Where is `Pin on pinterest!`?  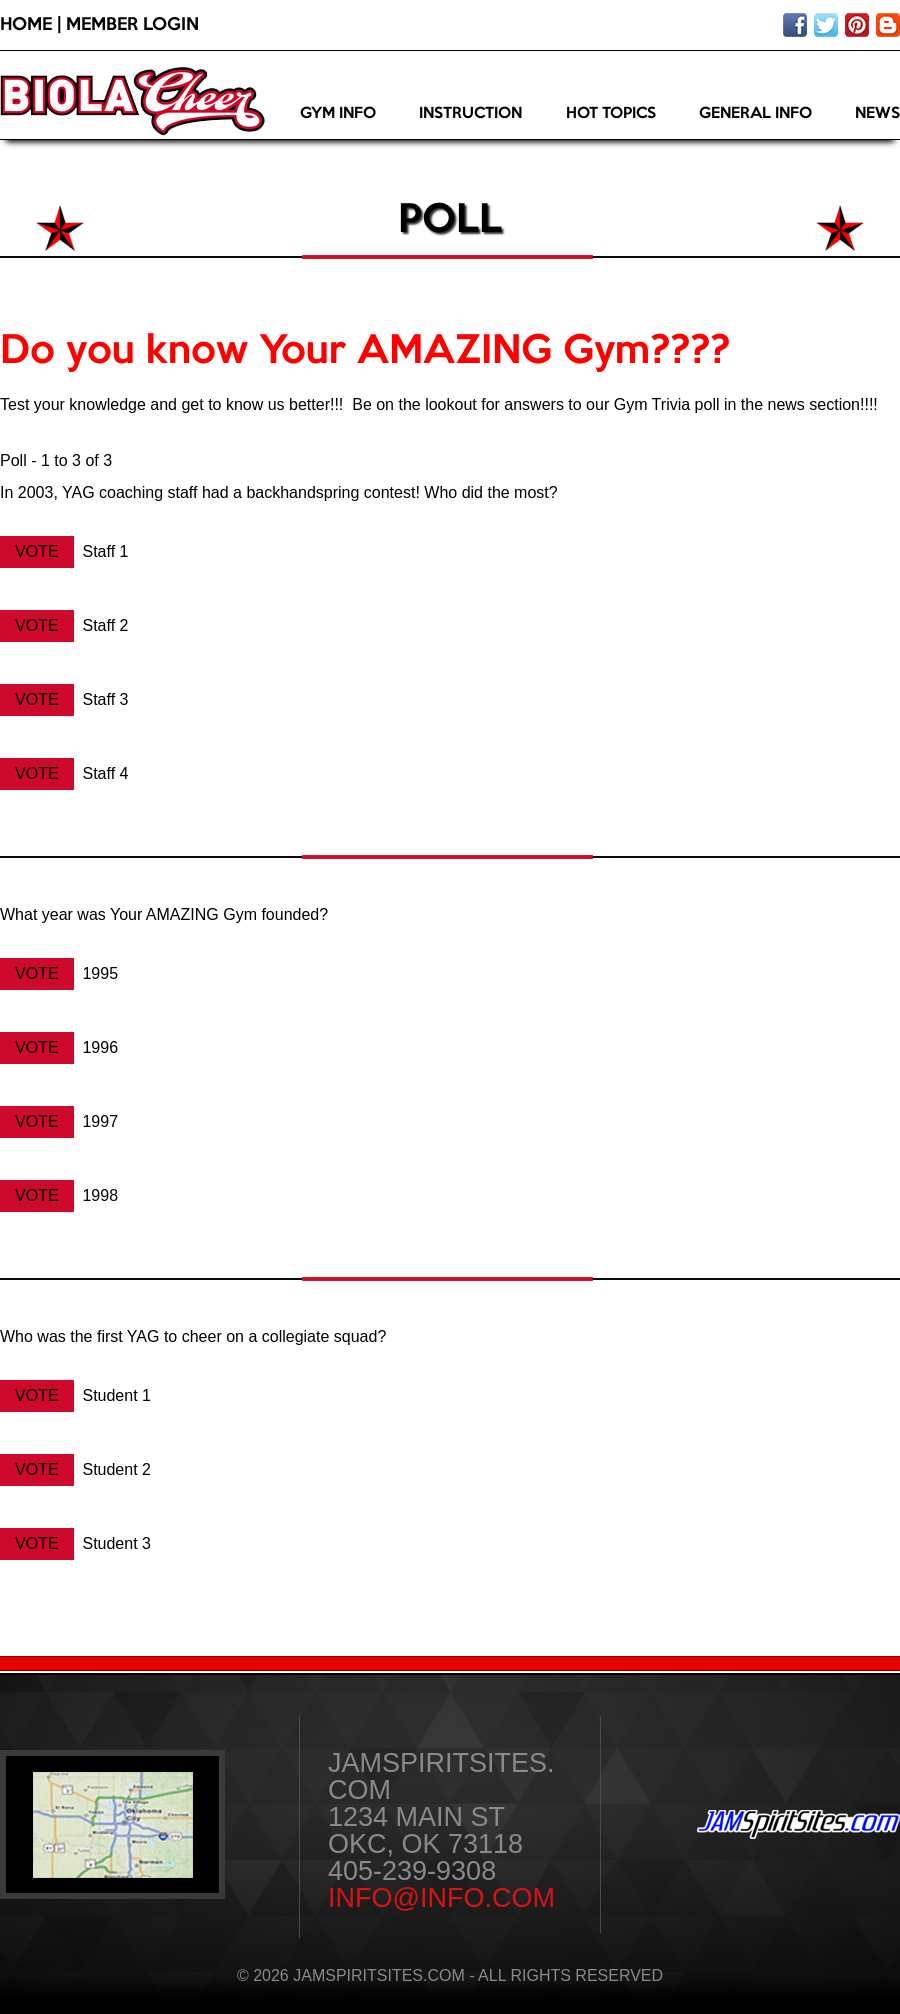
Pin on pinterest! is located at coordinates (857, 25).